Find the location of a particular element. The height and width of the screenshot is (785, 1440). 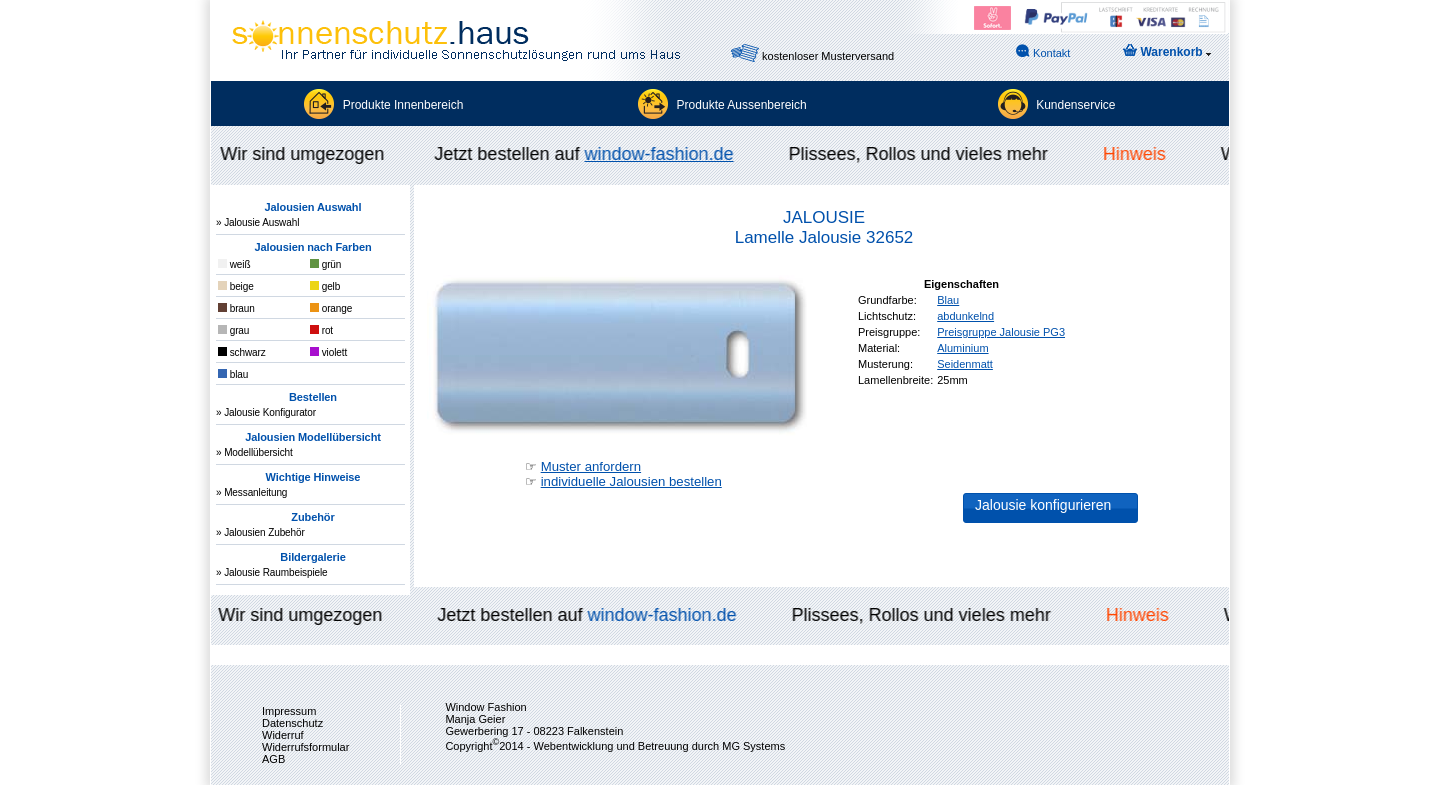

schwarz is located at coordinates (242, 352).